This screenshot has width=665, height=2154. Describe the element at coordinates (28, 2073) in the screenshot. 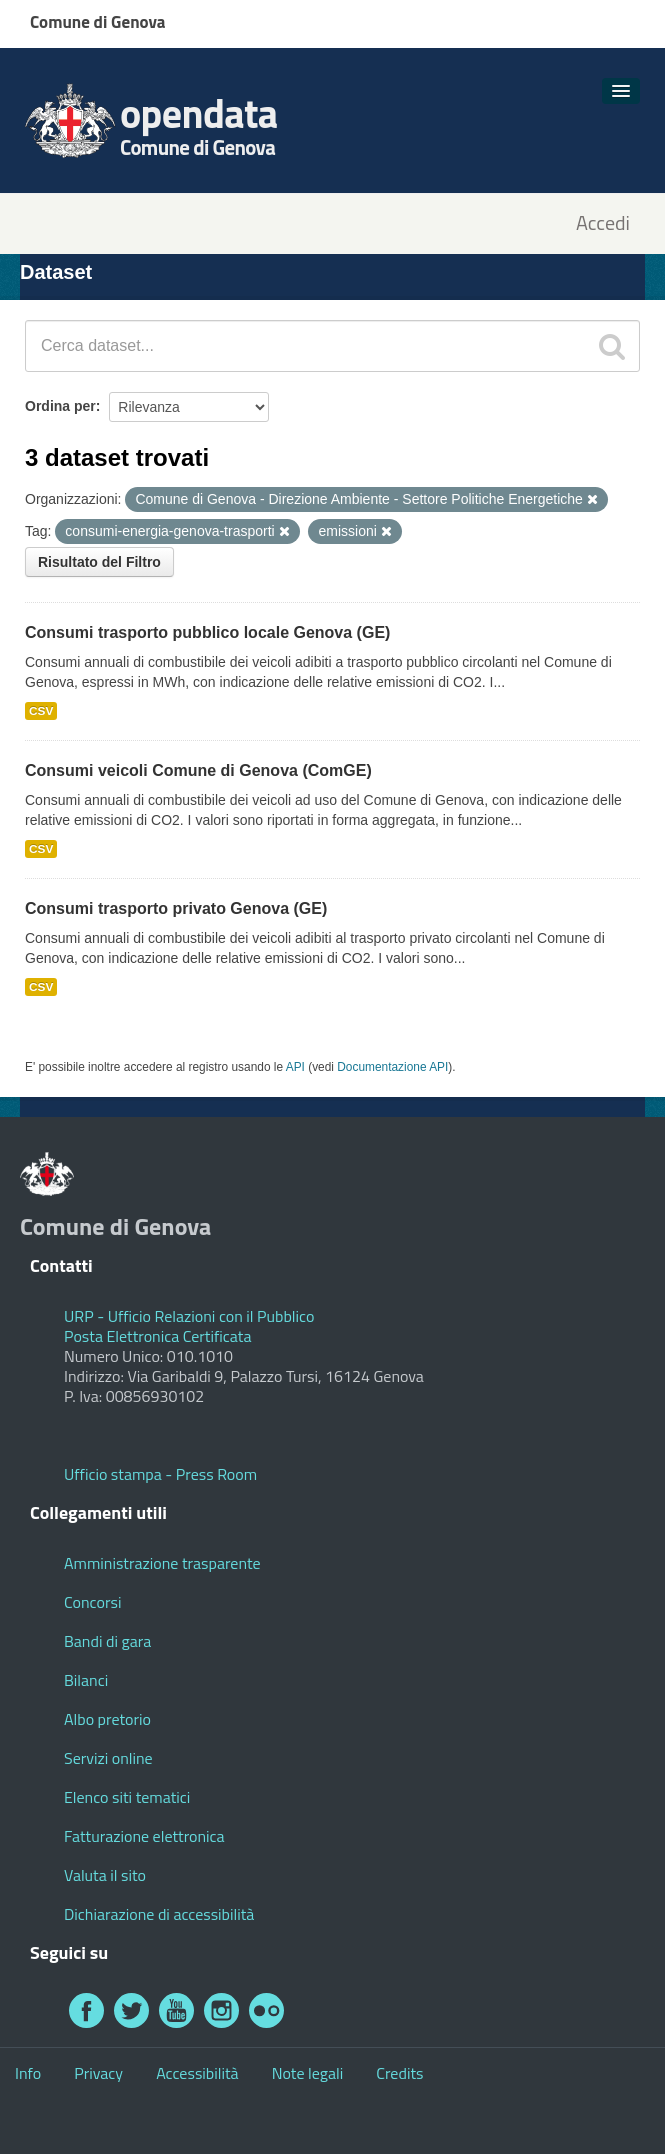

I see `Info` at that location.